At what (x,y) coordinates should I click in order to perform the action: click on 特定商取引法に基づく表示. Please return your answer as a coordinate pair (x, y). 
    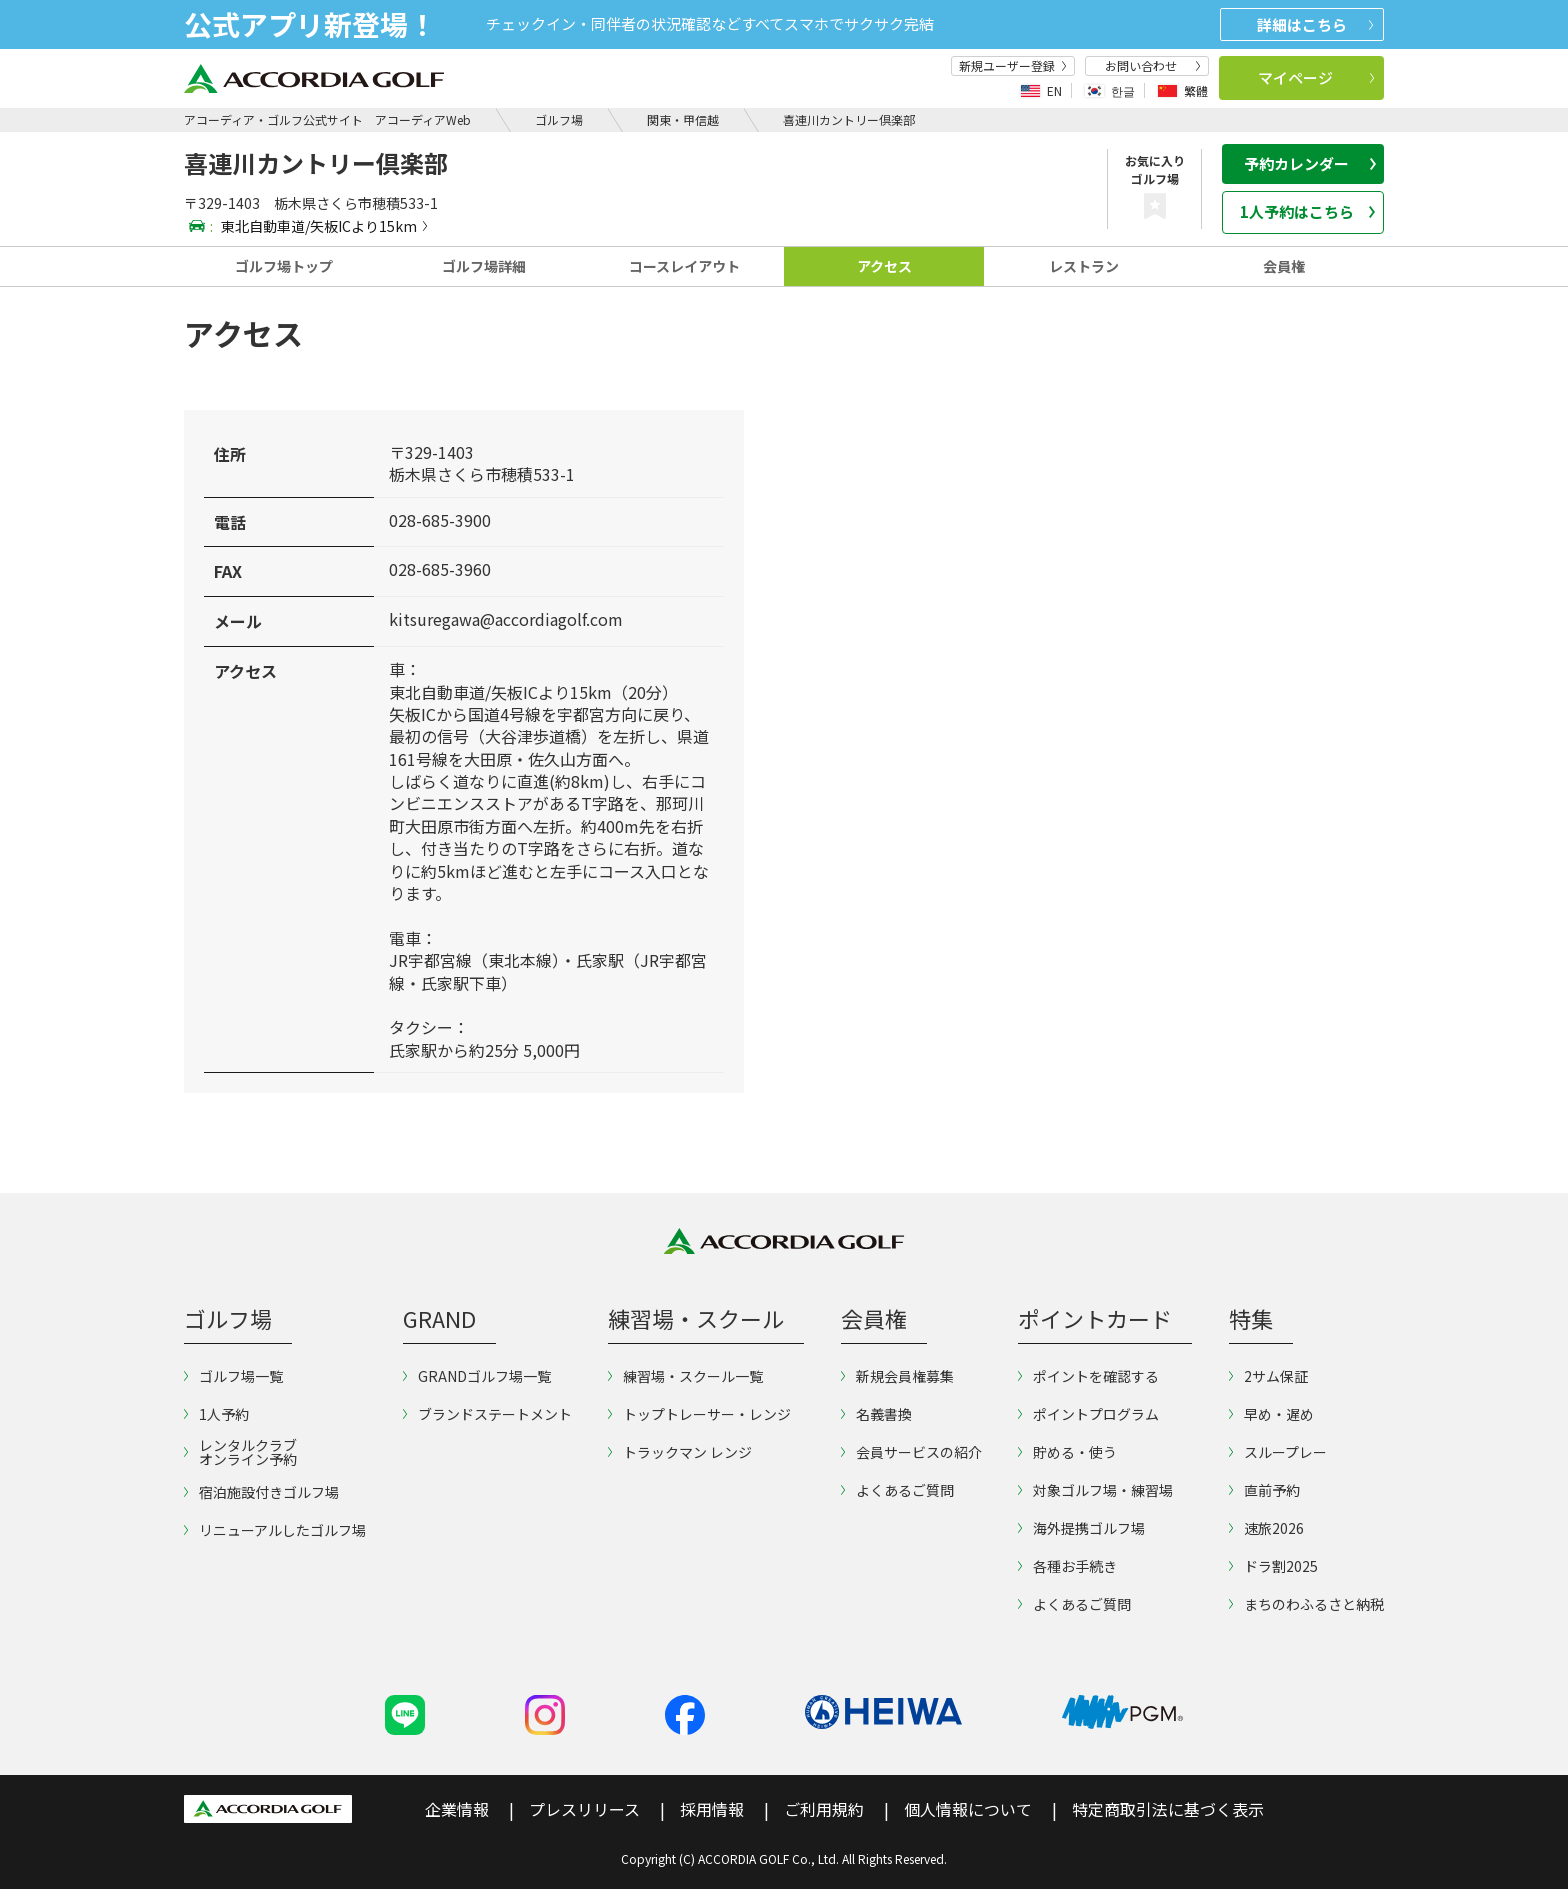
    Looking at the image, I should click on (1168, 1809).